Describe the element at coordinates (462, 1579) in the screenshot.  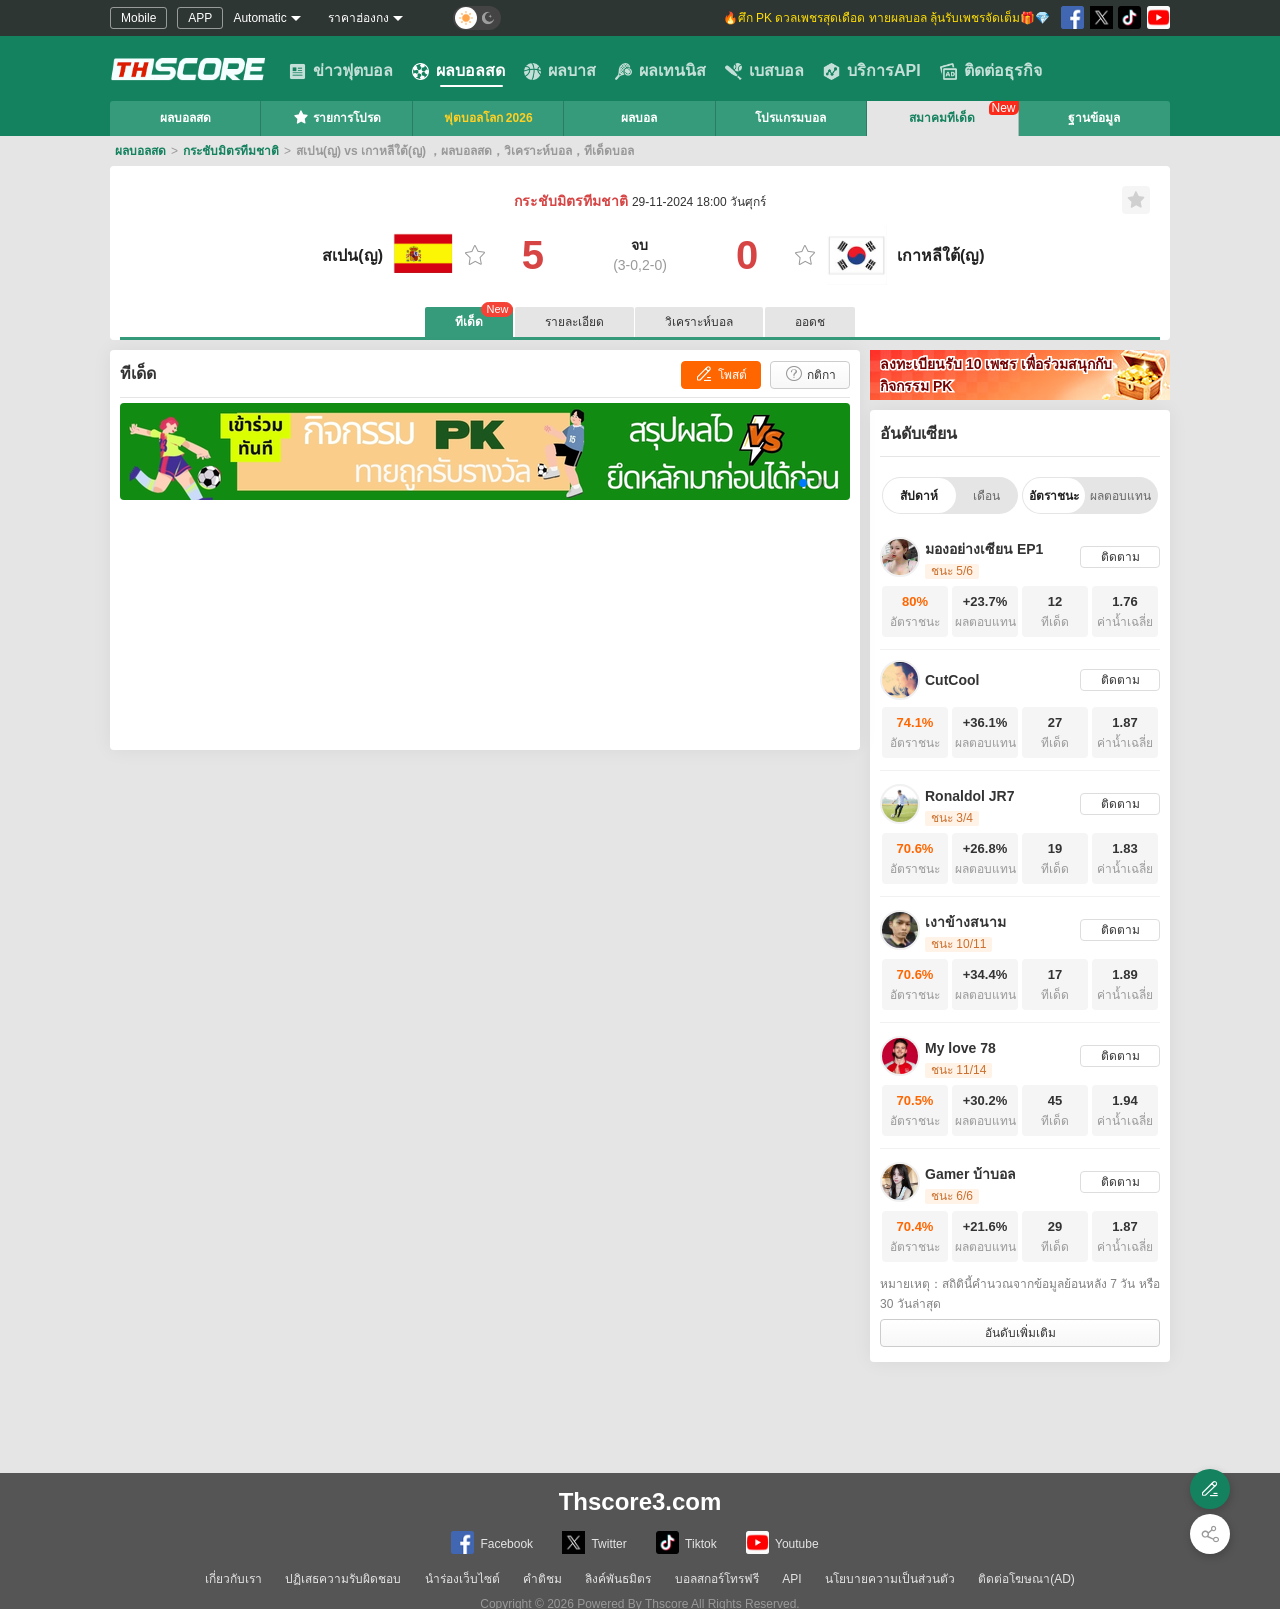
I see `นำร่องเว็บไซต์` at that location.